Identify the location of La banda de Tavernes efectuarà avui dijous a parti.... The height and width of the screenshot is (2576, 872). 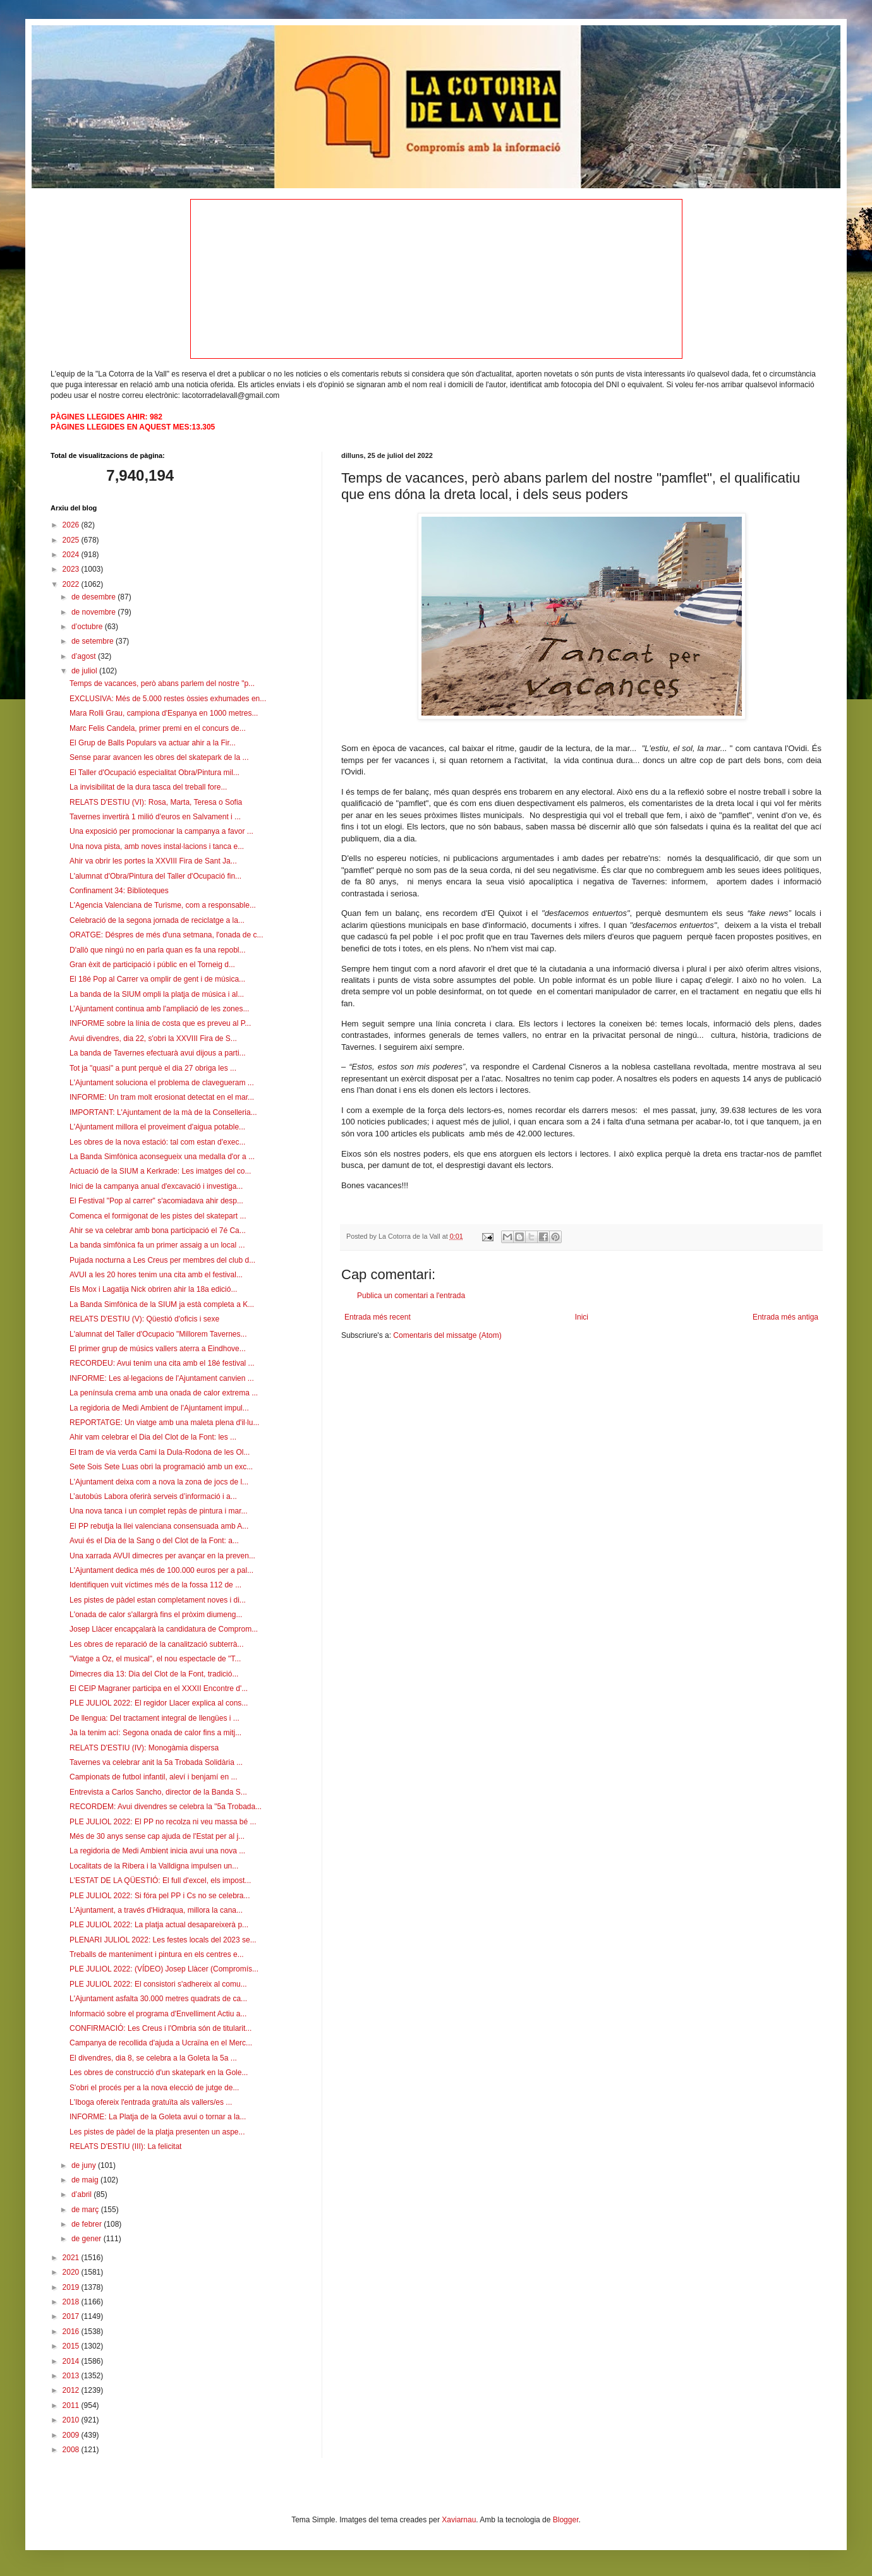
(158, 1053).